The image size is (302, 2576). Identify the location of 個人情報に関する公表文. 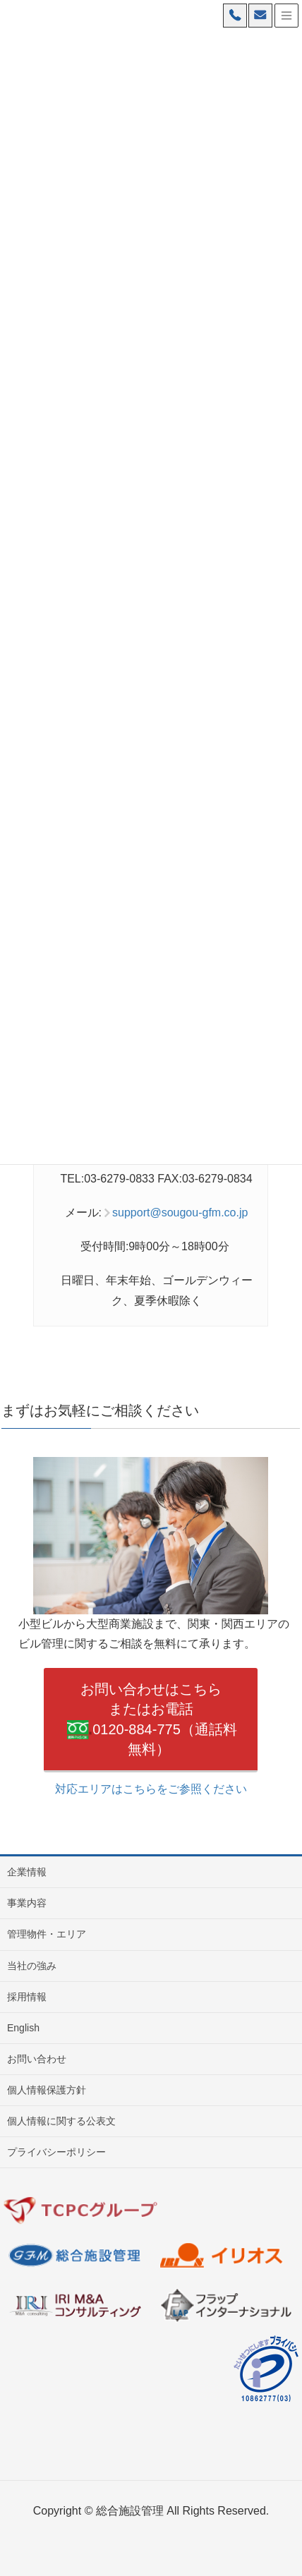
(61, 2121).